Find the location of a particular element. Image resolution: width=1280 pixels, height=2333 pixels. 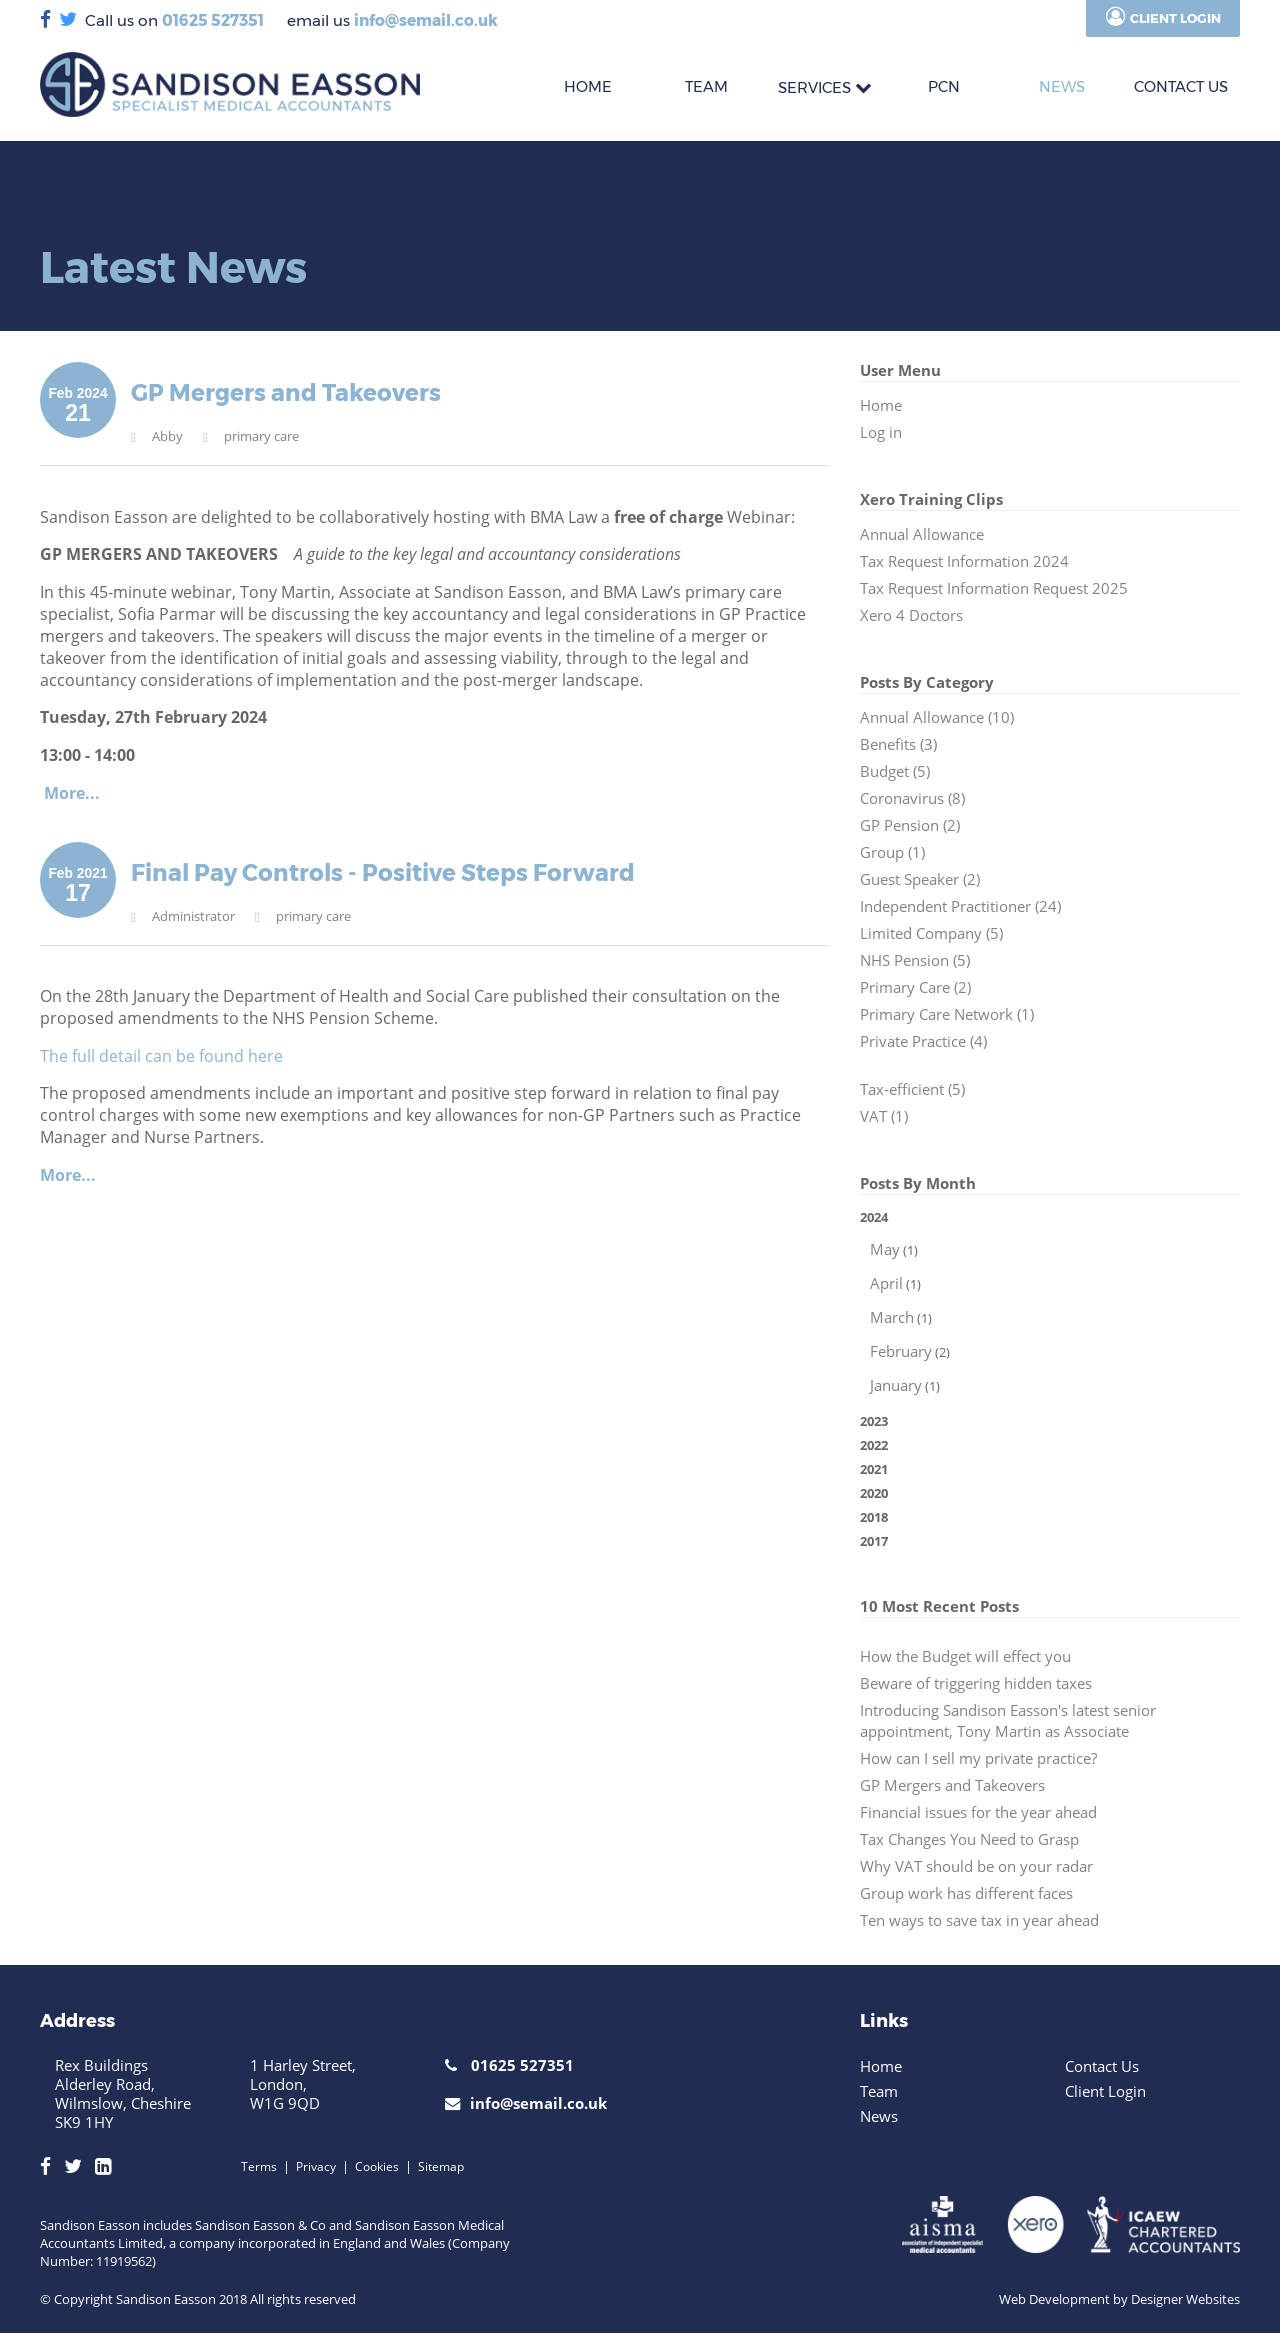

NHS Pension (5) is located at coordinates (915, 960).